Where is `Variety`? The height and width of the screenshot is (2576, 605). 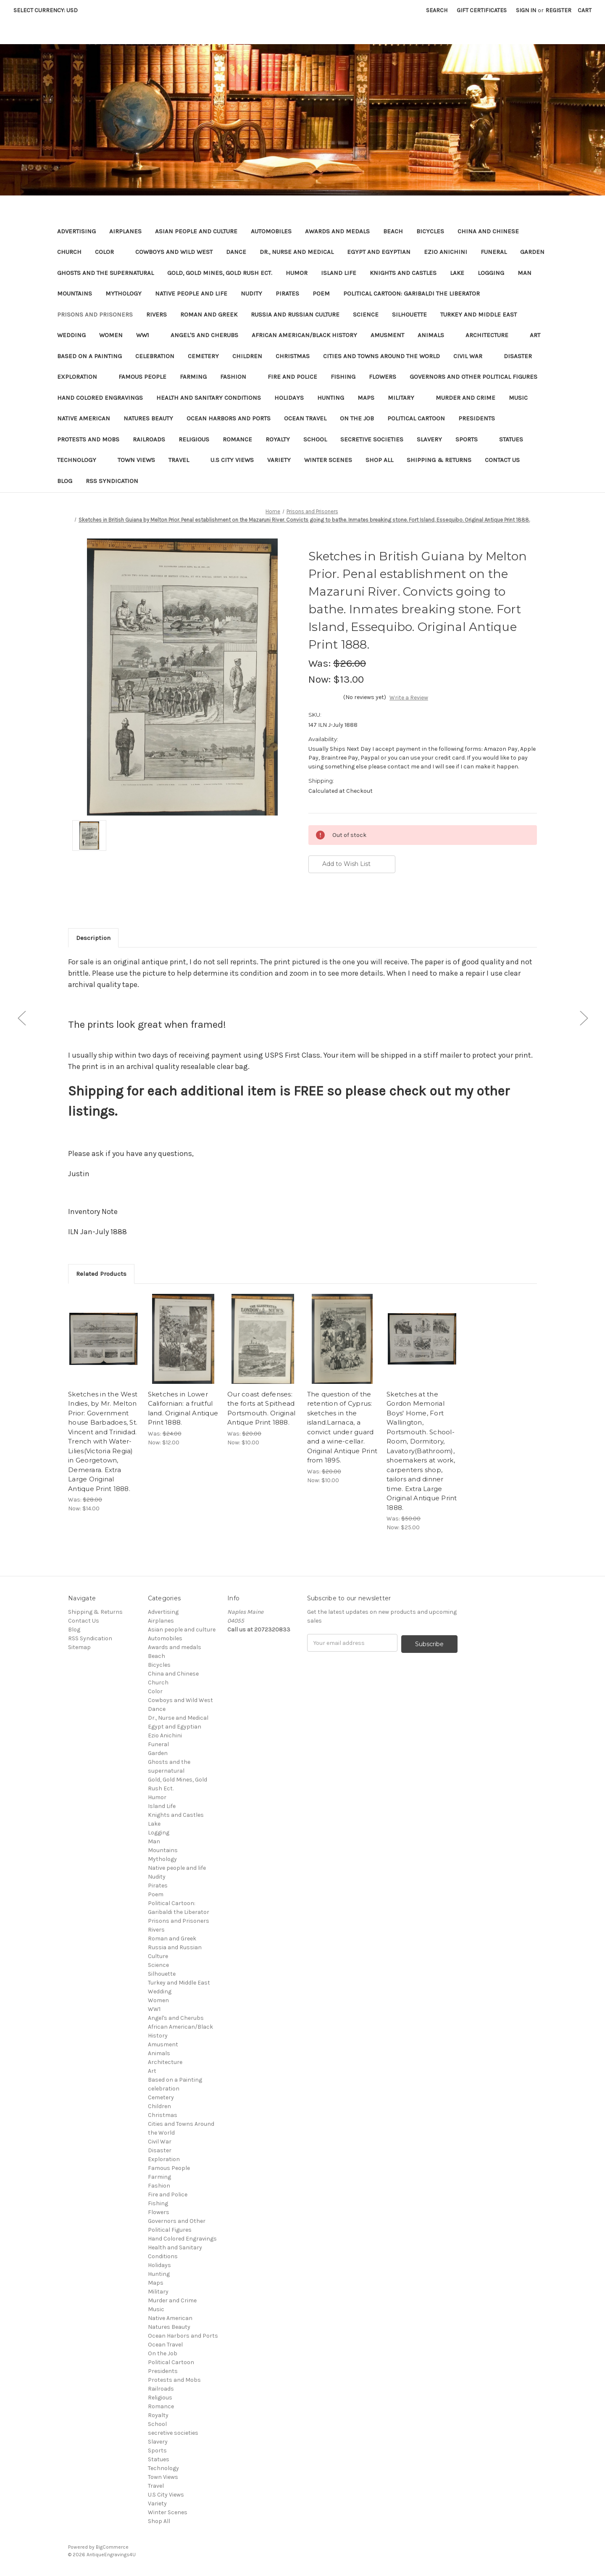
Variety is located at coordinates (279, 460).